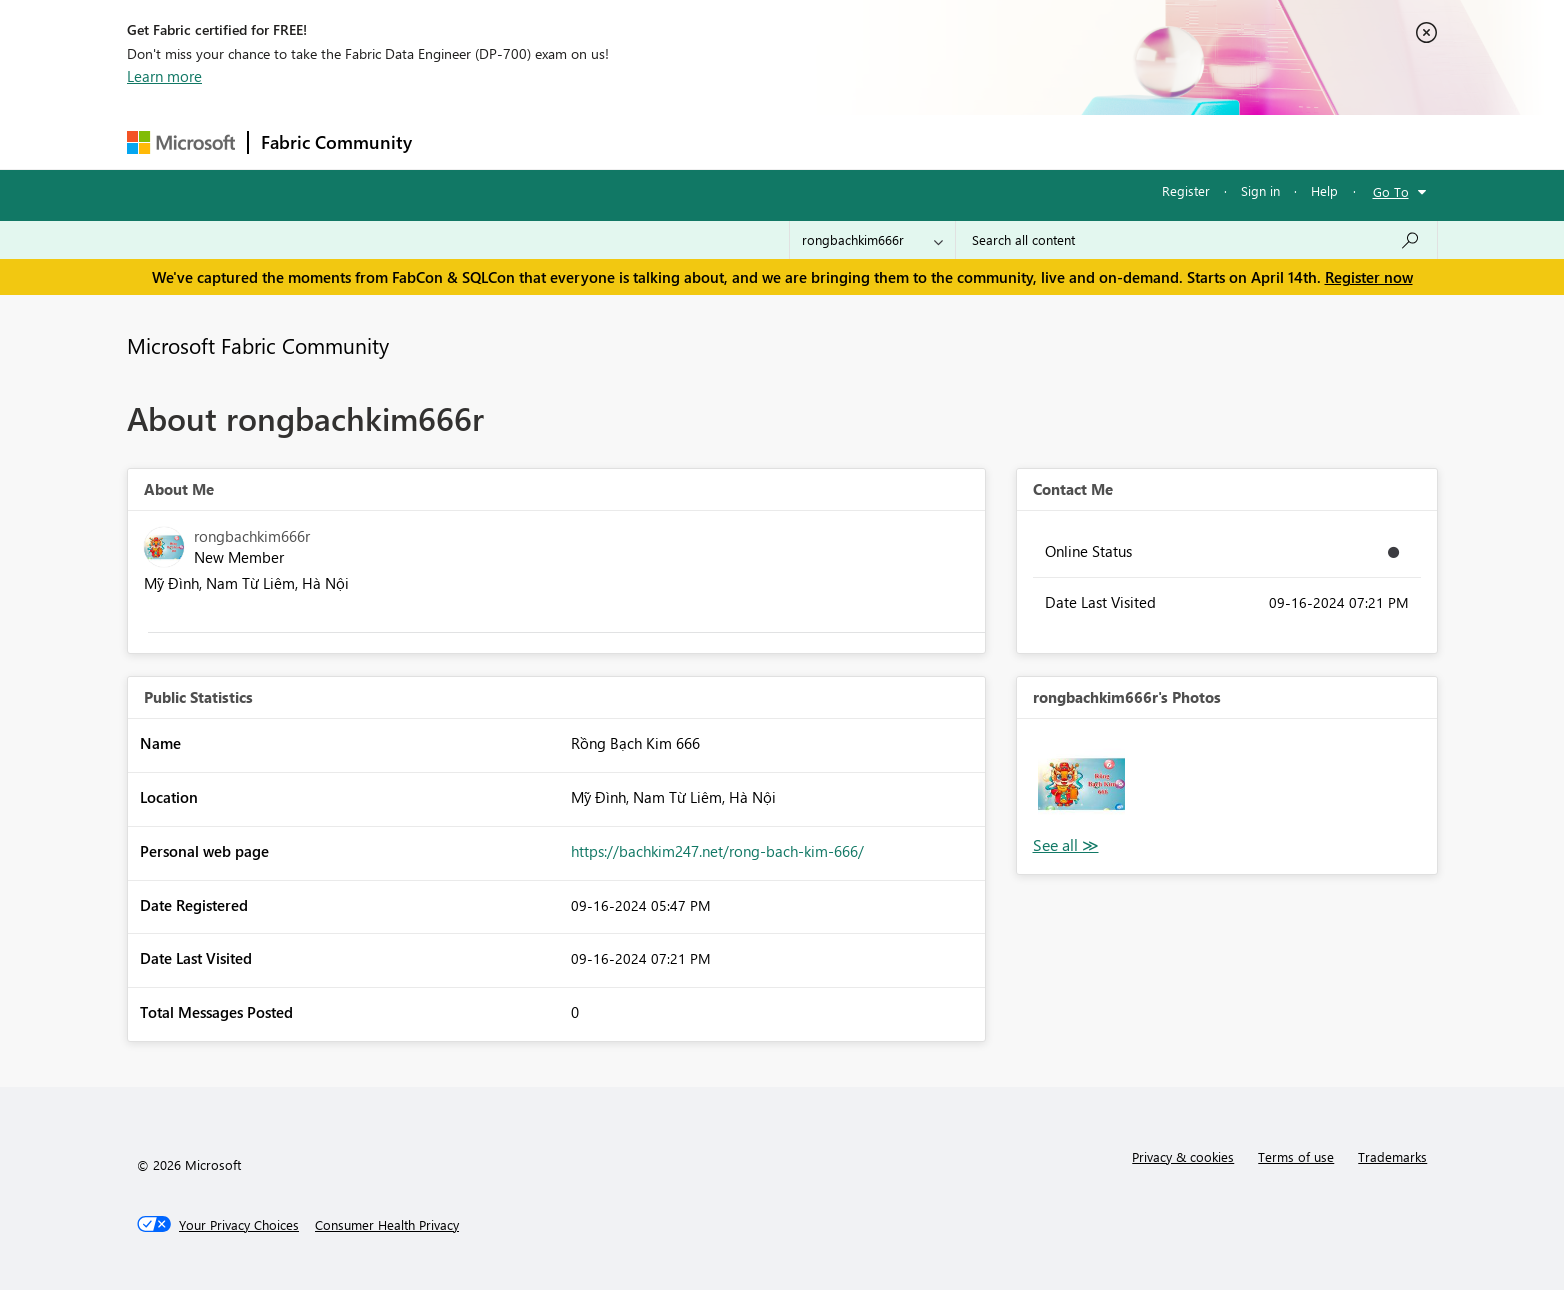 The height and width of the screenshot is (1290, 1564). What do you see at coordinates (717, 851) in the screenshot?
I see `https://bachkim247.net/rong-bach-kim-666/` at bounding box center [717, 851].